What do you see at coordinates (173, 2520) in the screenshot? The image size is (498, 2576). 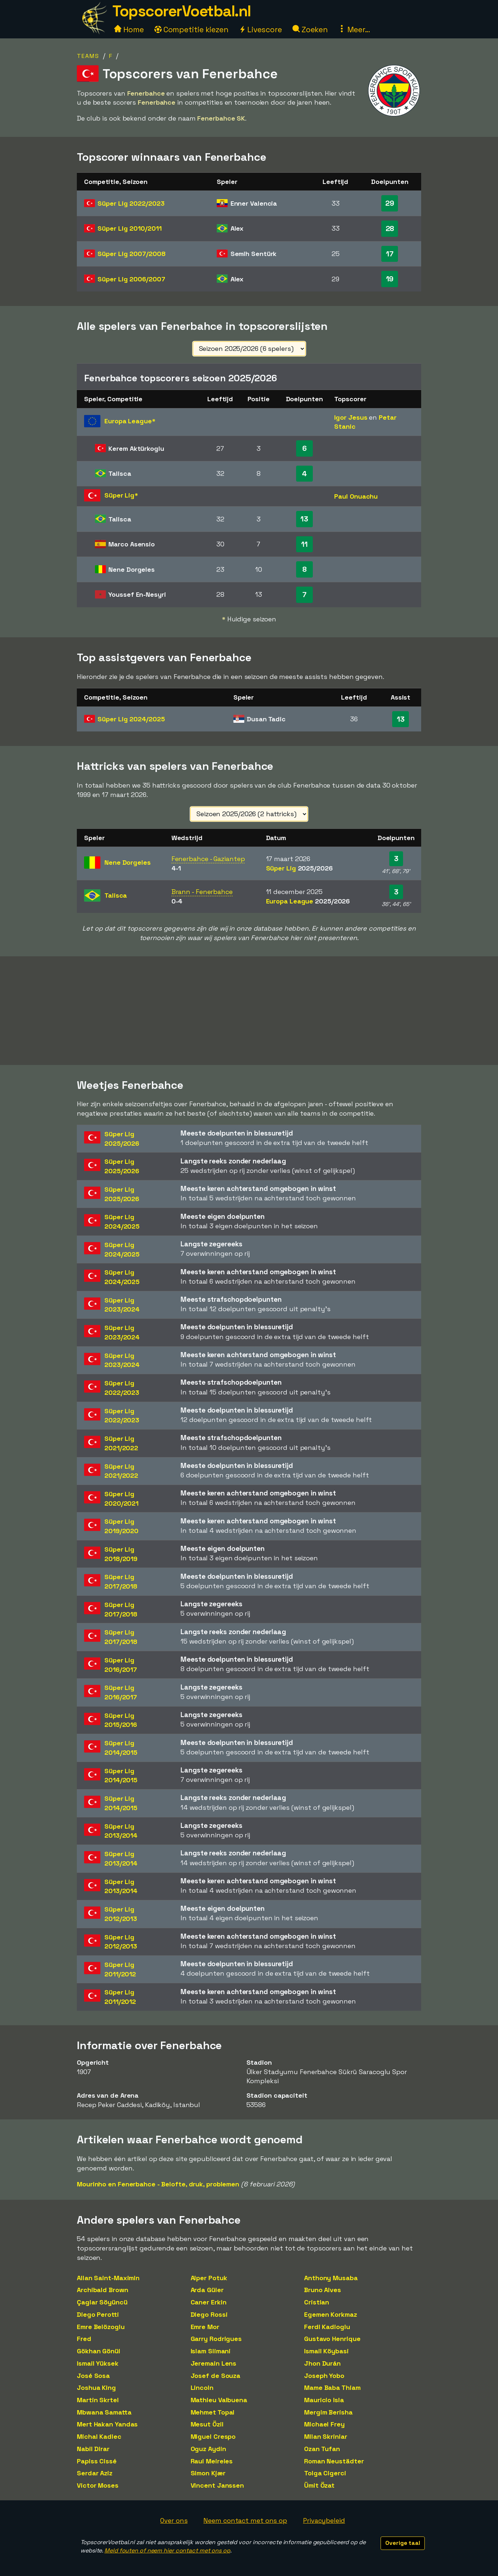 I see `Over ons` at bounding box center [173, 2520].